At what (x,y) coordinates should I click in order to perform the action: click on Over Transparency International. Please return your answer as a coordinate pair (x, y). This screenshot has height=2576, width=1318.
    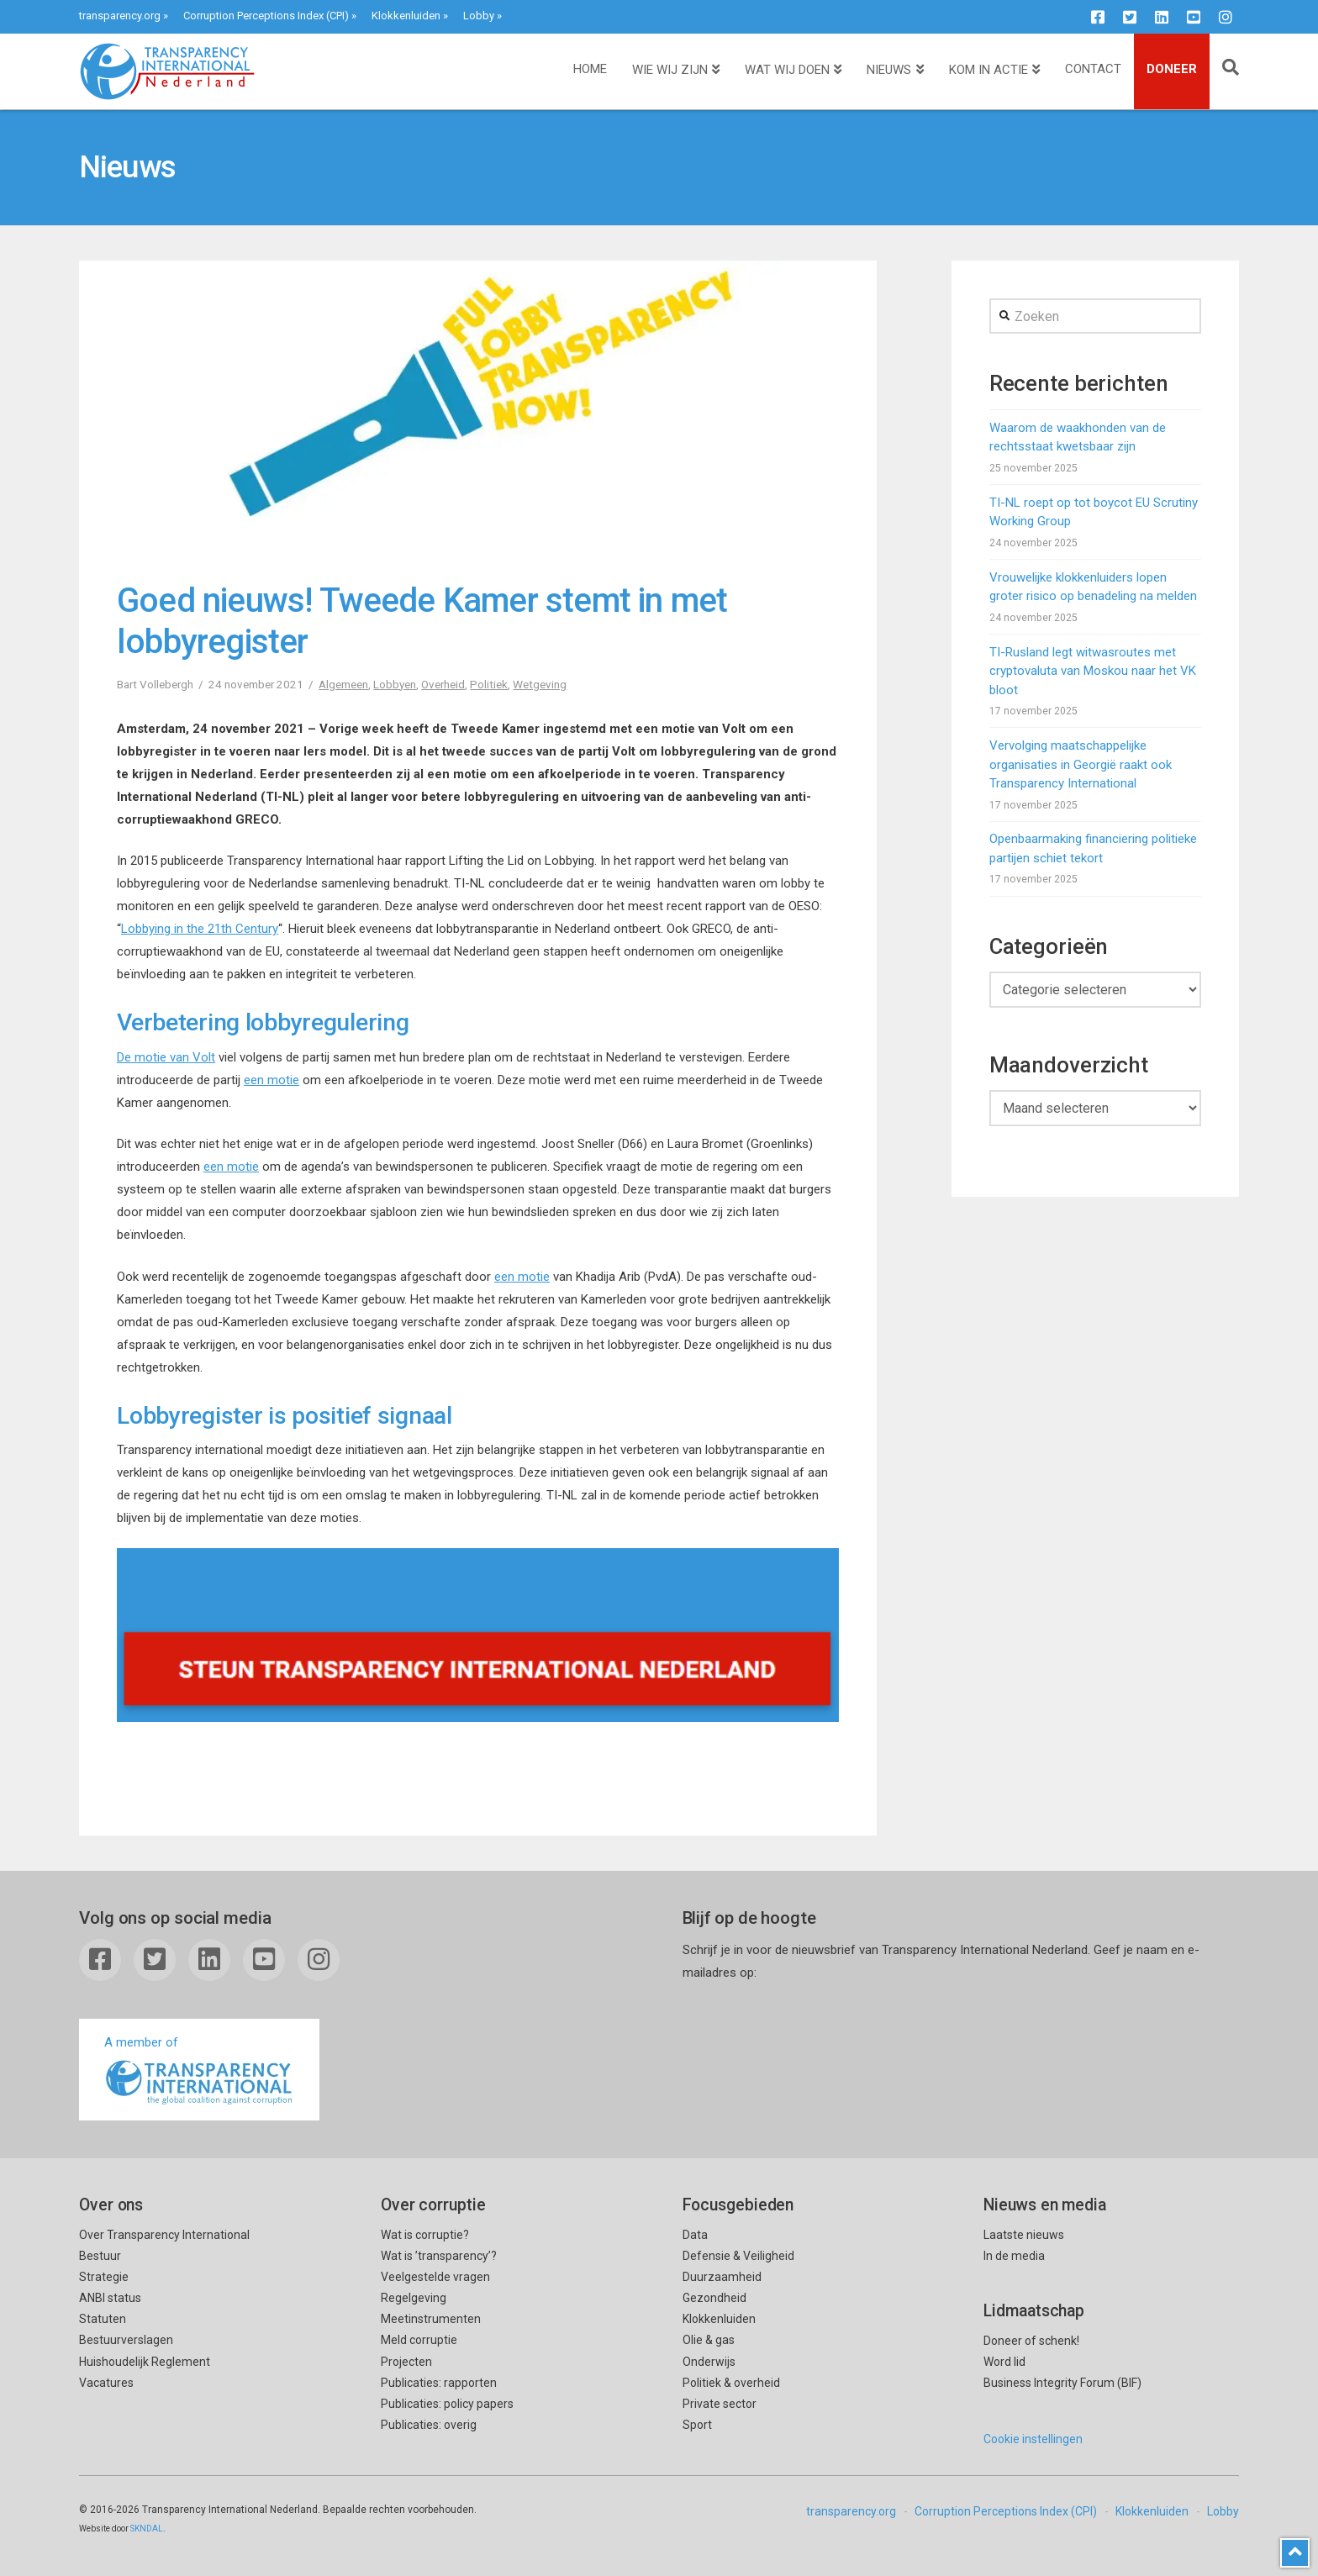
    Looking at the image, I should click on (164, 2234).